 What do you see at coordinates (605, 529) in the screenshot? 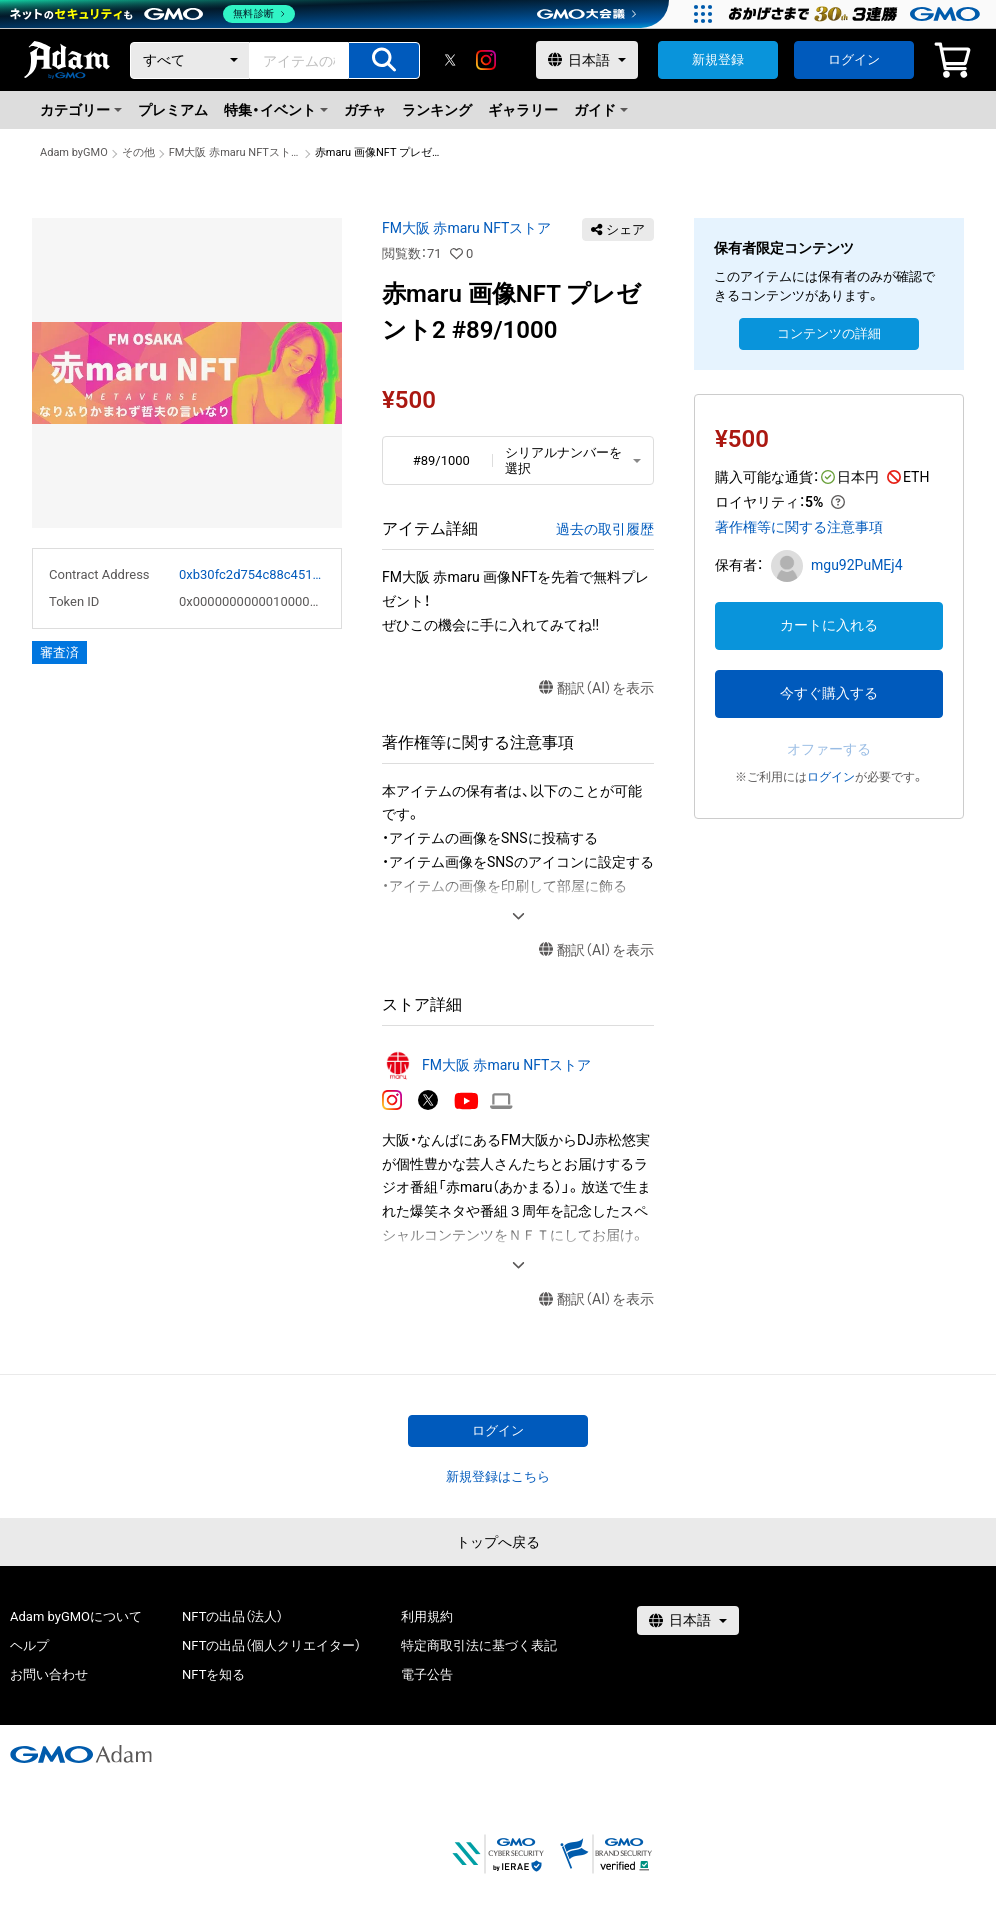
I see `過去の取引履歴` at bounding box center [605, 529].